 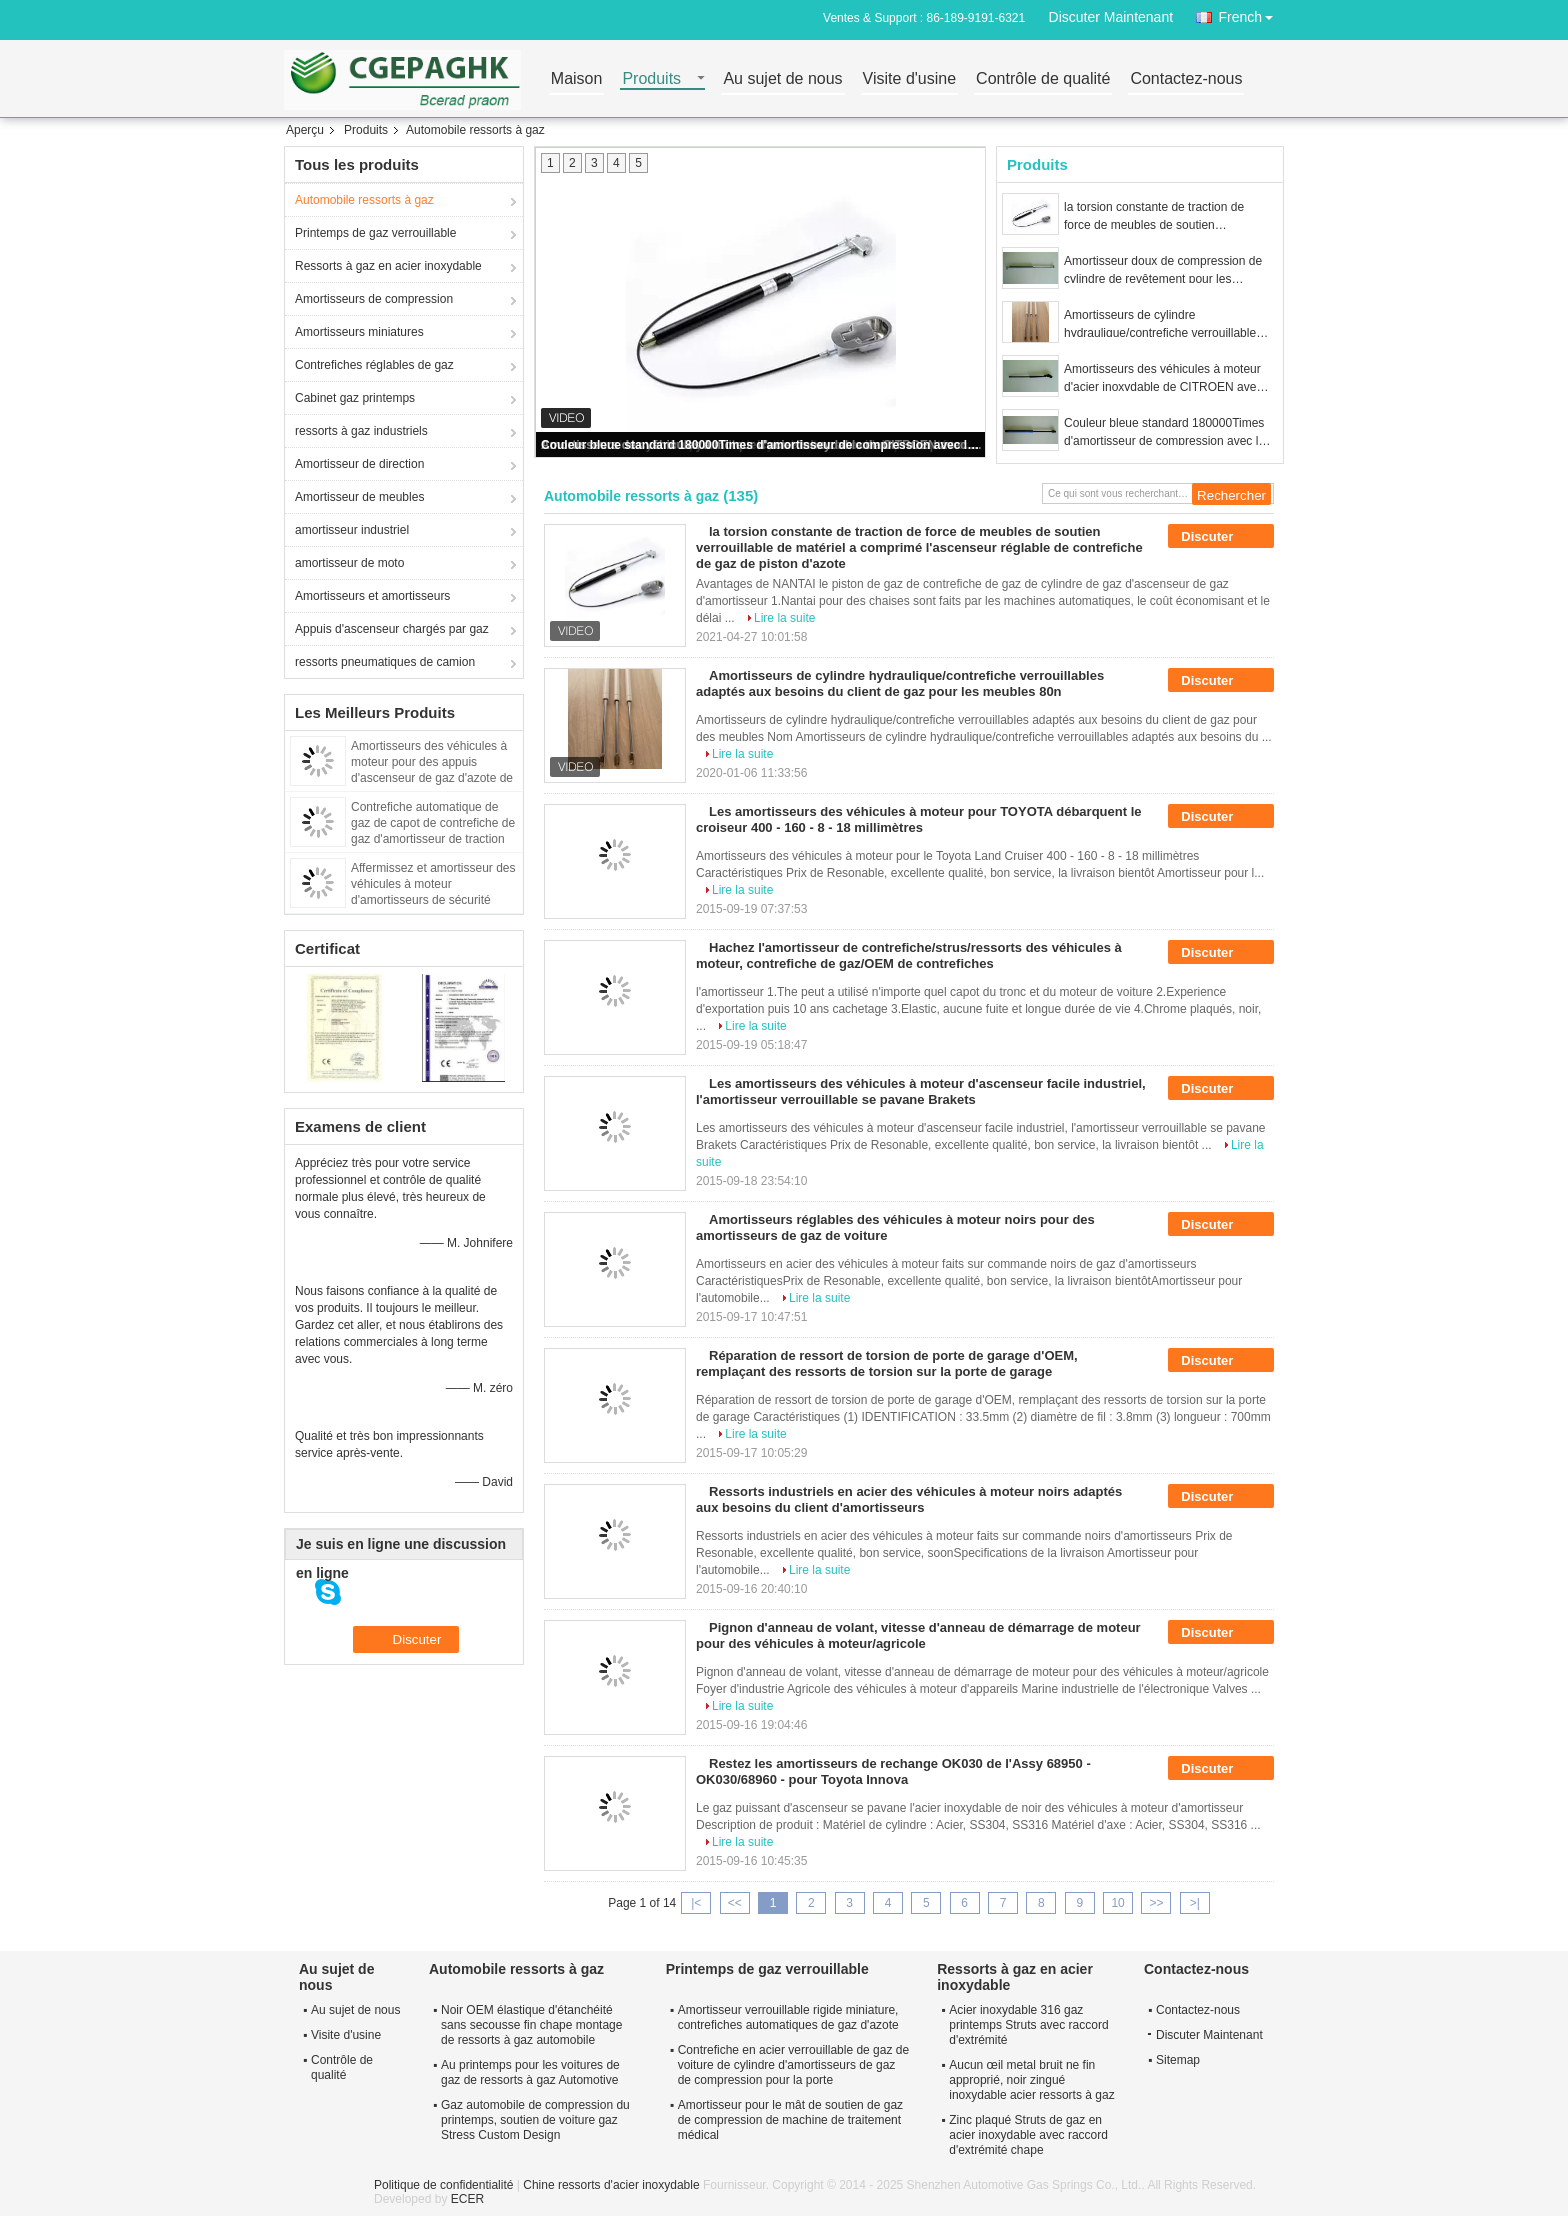 I want to click on Pignon d'anneau de volant, vitesse d'anneau de démarrage de moteur pour des véhicules à moteur/agricole, so click(x=918, y=1635).